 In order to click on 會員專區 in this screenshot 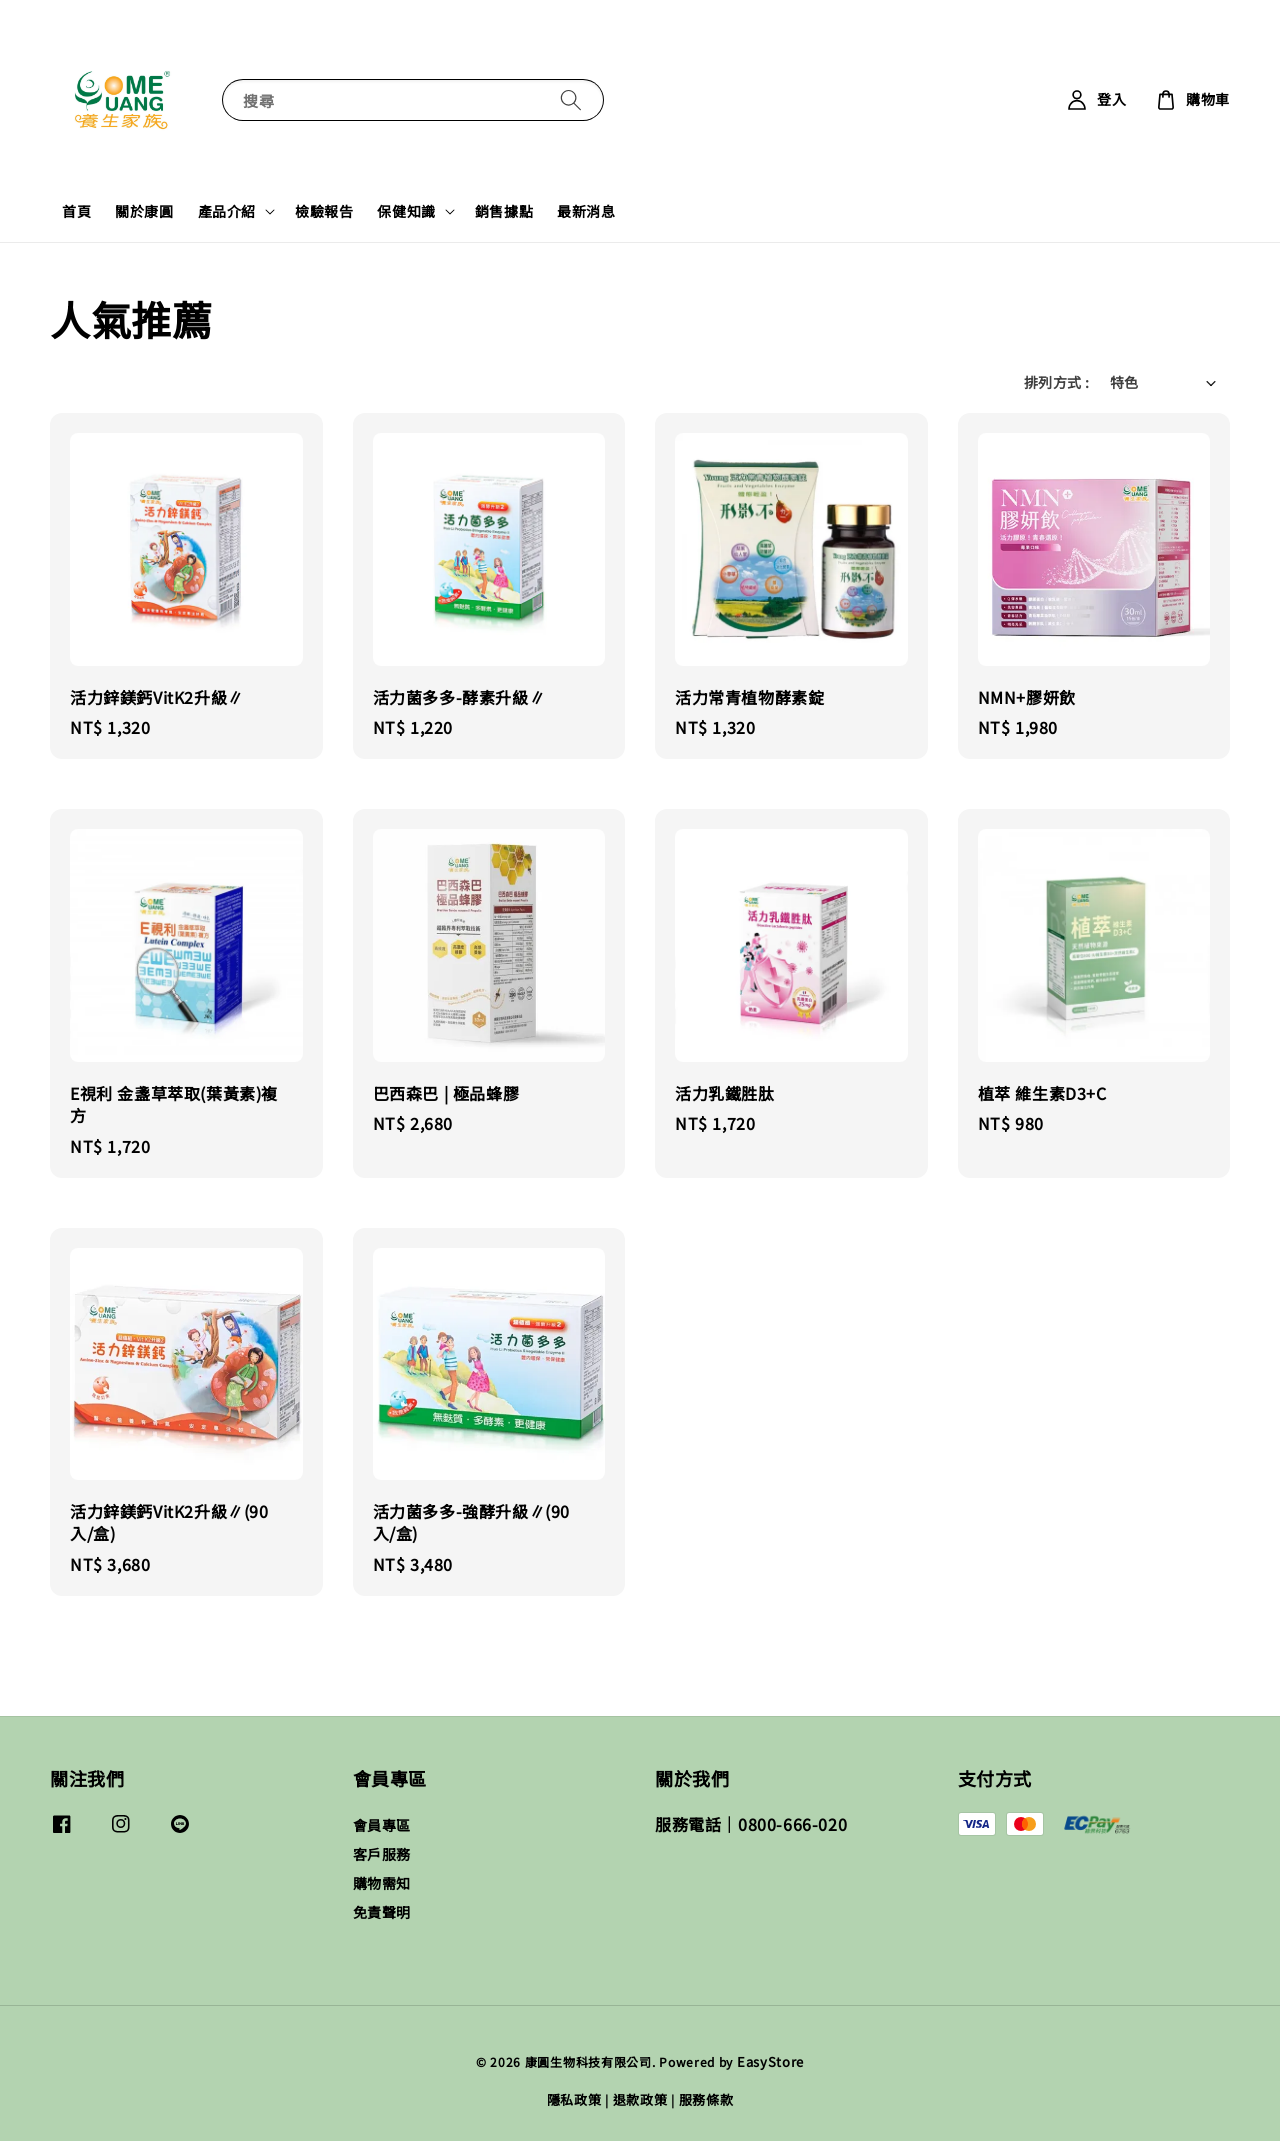, I will do `click(382, 1825)`.